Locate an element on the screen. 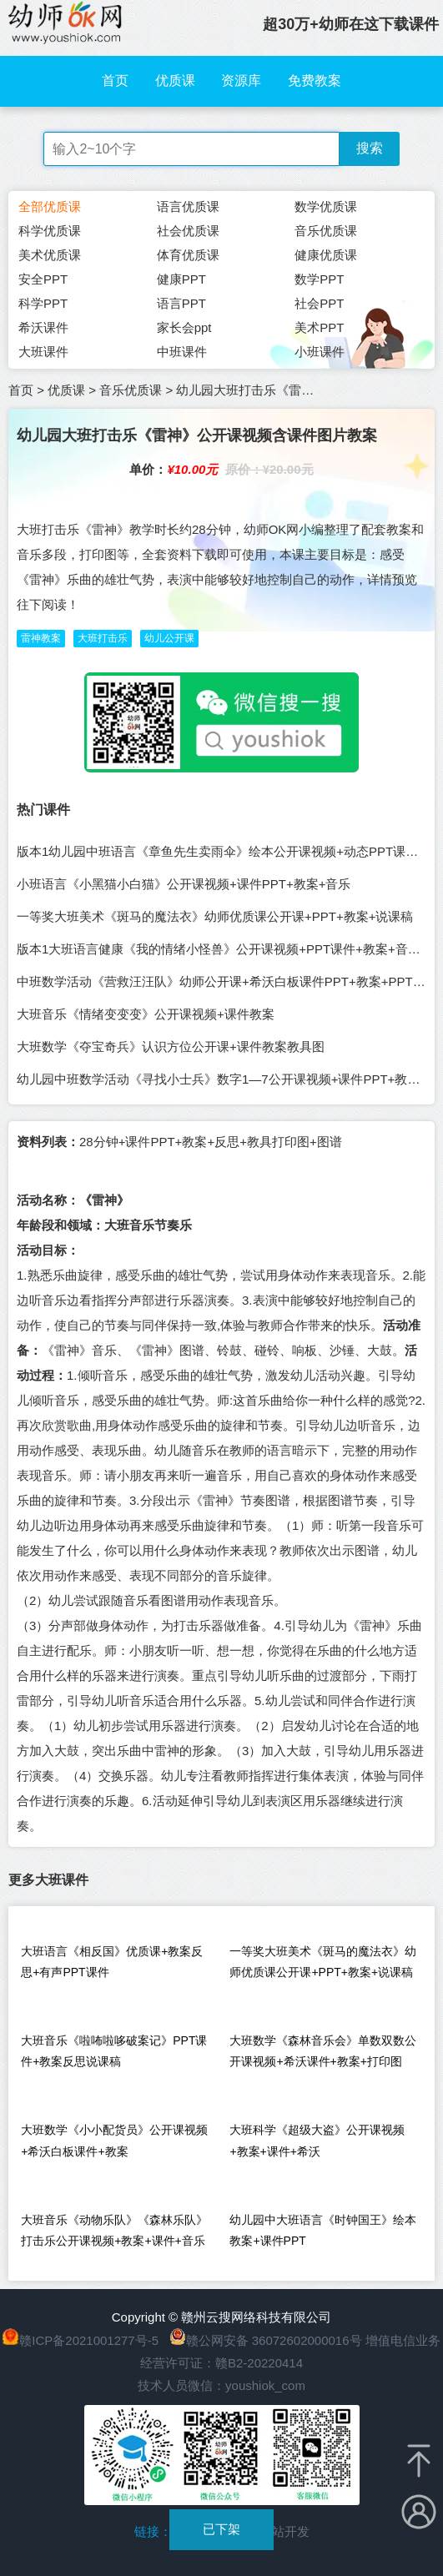 Image resolution: width=443 pixels, height=2576 pixels. 希沃课件 is located at coordinates (43, 327).